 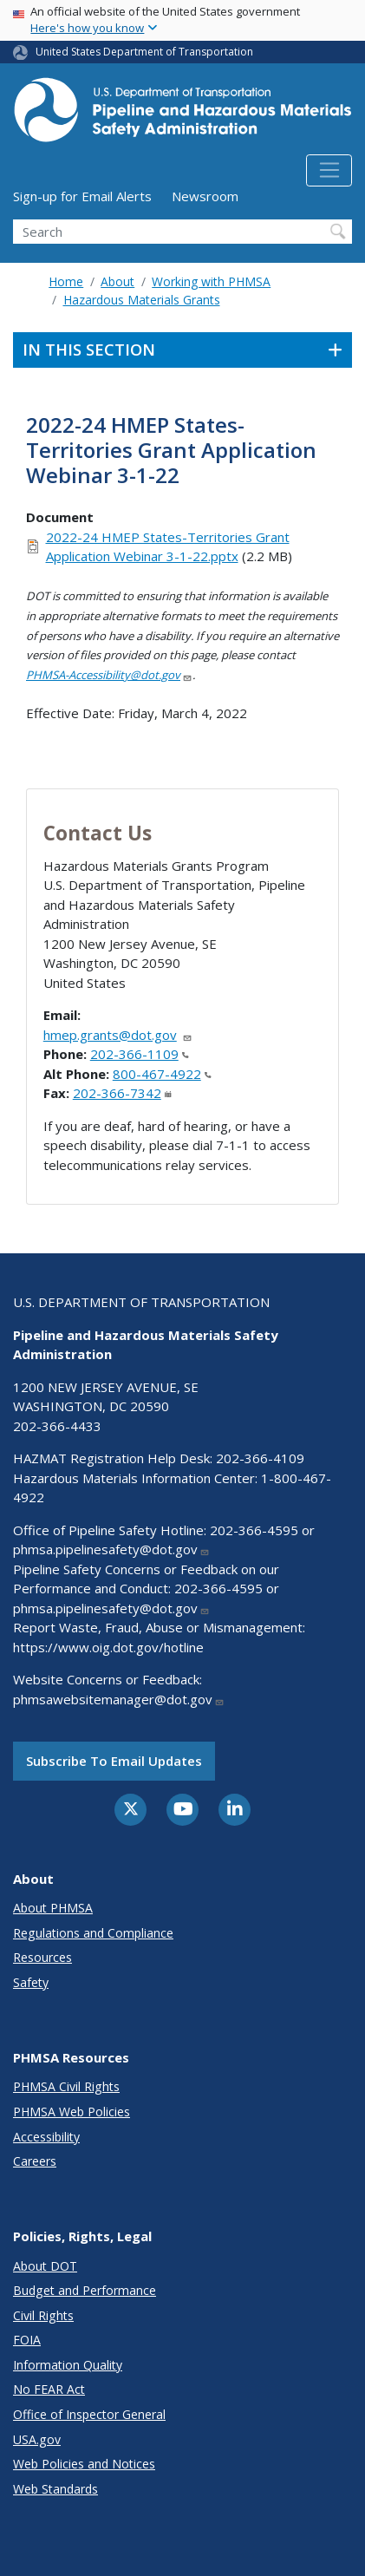 I want to click on Hazardous Materials Grants, so click(x=141, y=299).